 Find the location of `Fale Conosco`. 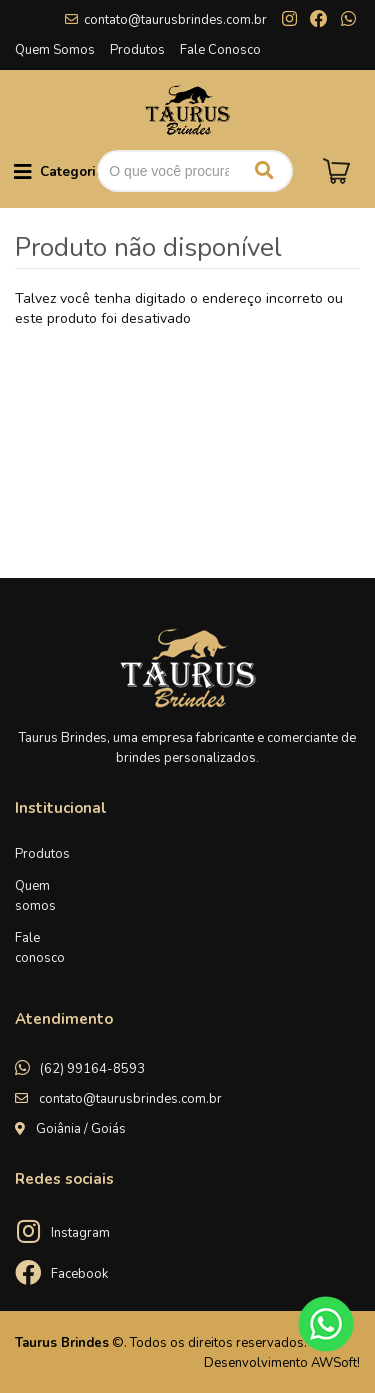

Fale Conosco is located at coordinates (220, 50).